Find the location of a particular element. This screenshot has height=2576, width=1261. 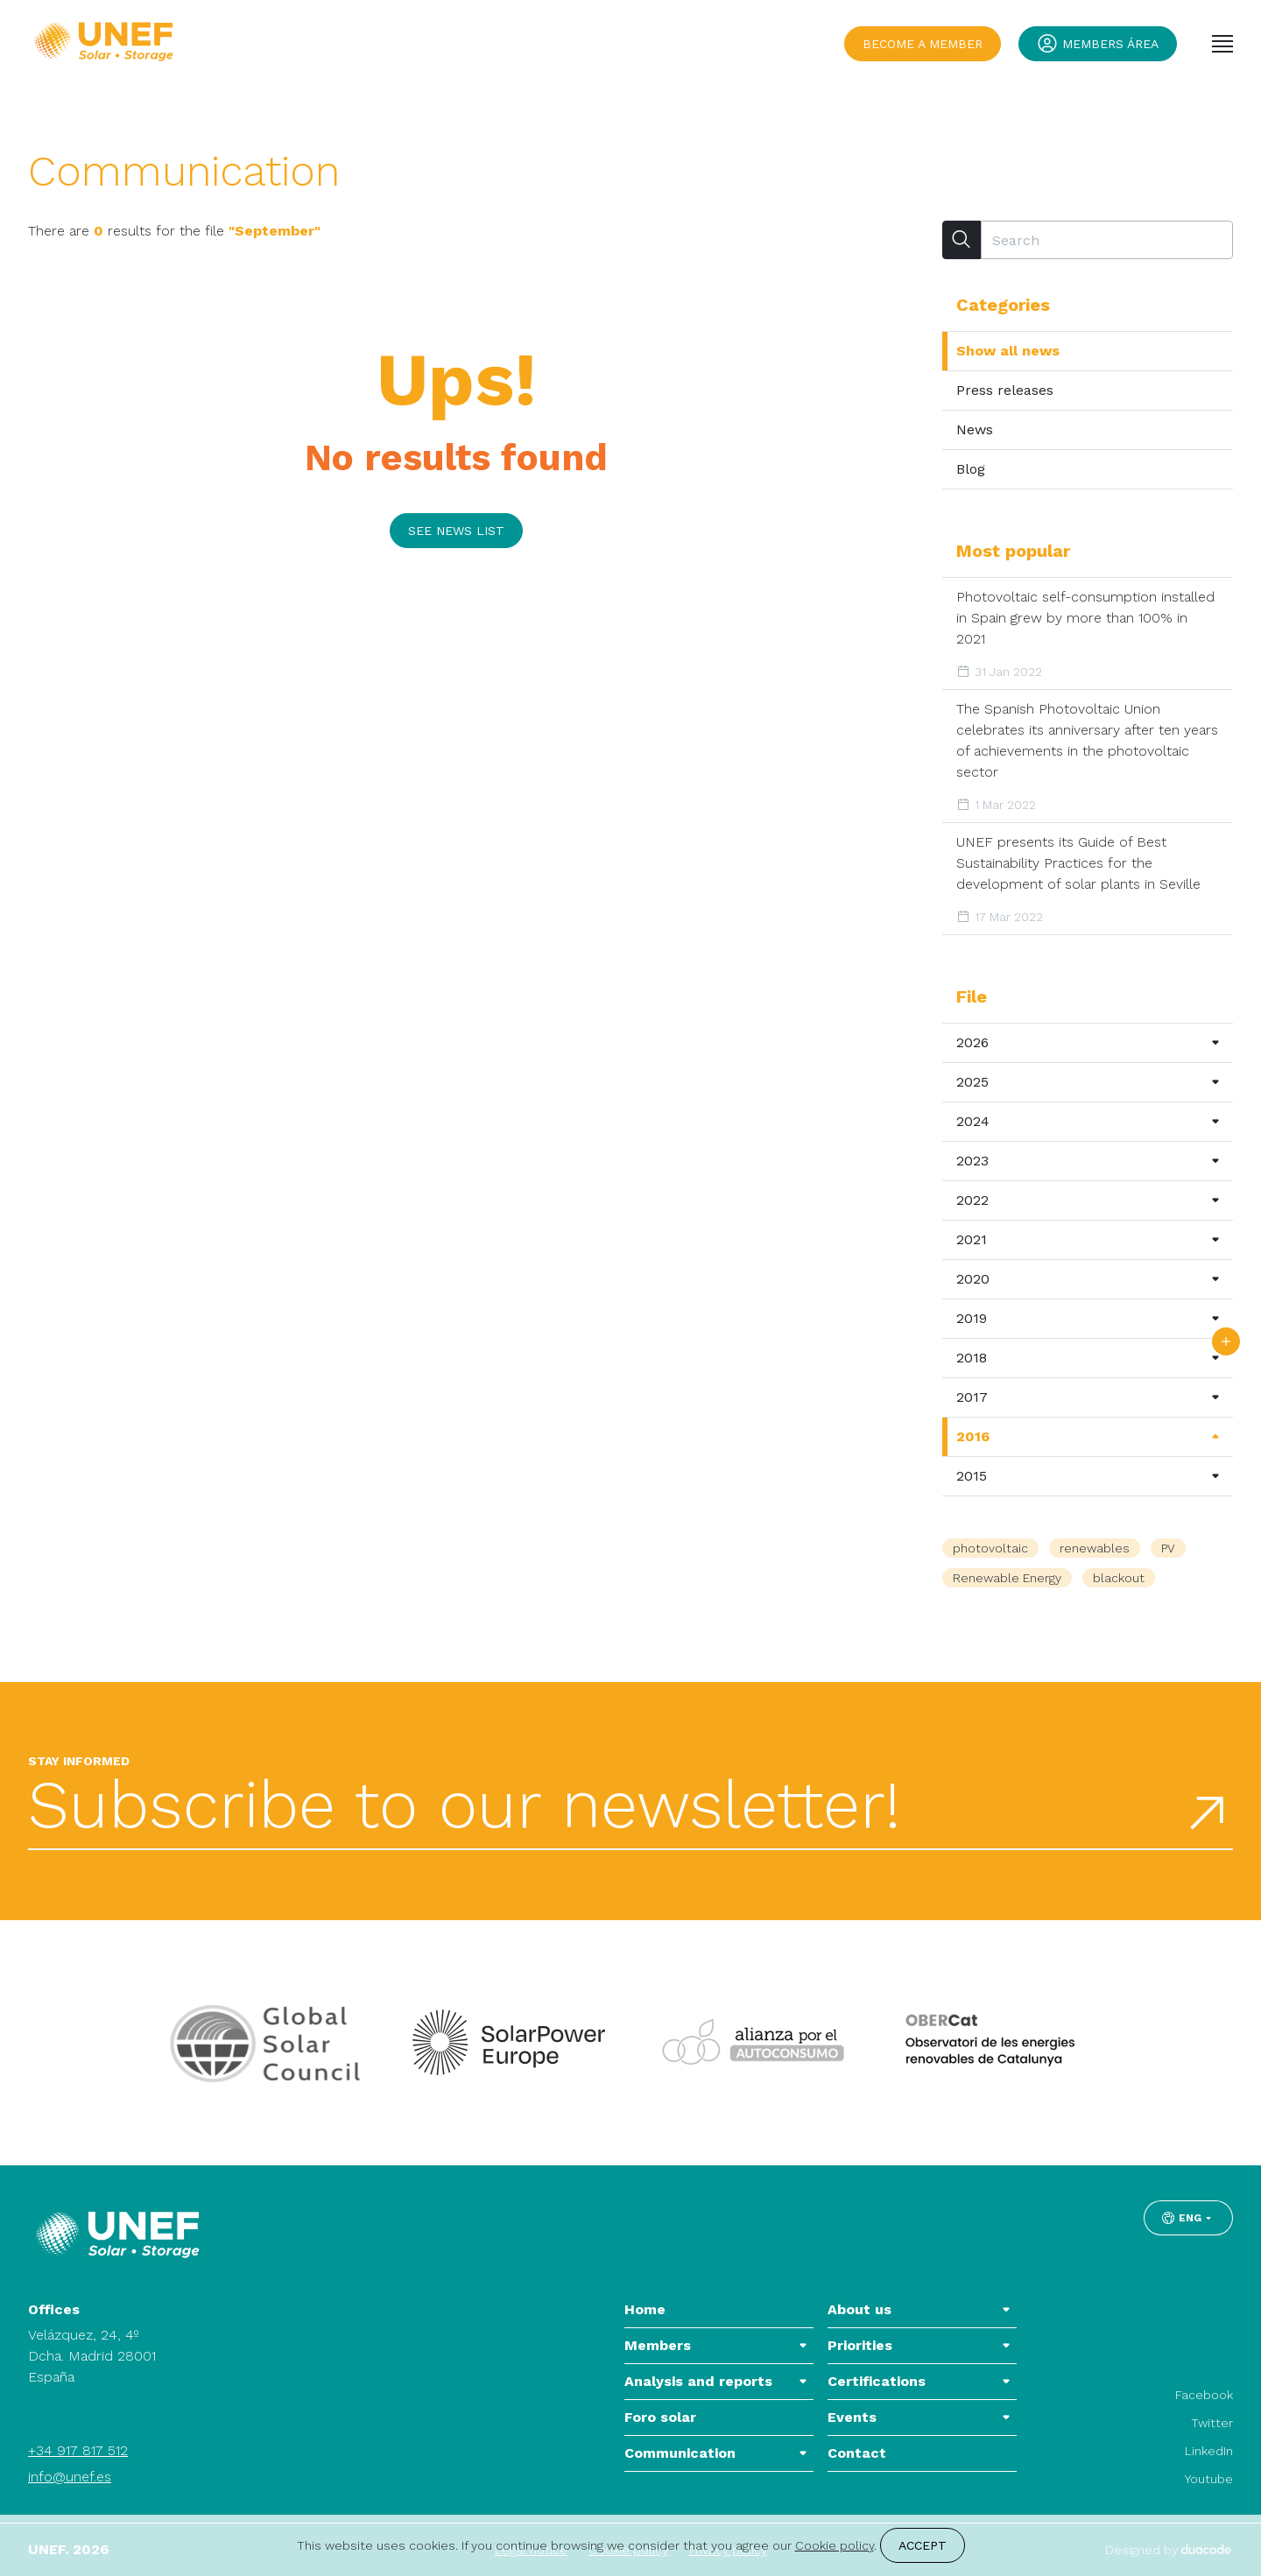

Facebook is located at coordinates (1204, 2395).